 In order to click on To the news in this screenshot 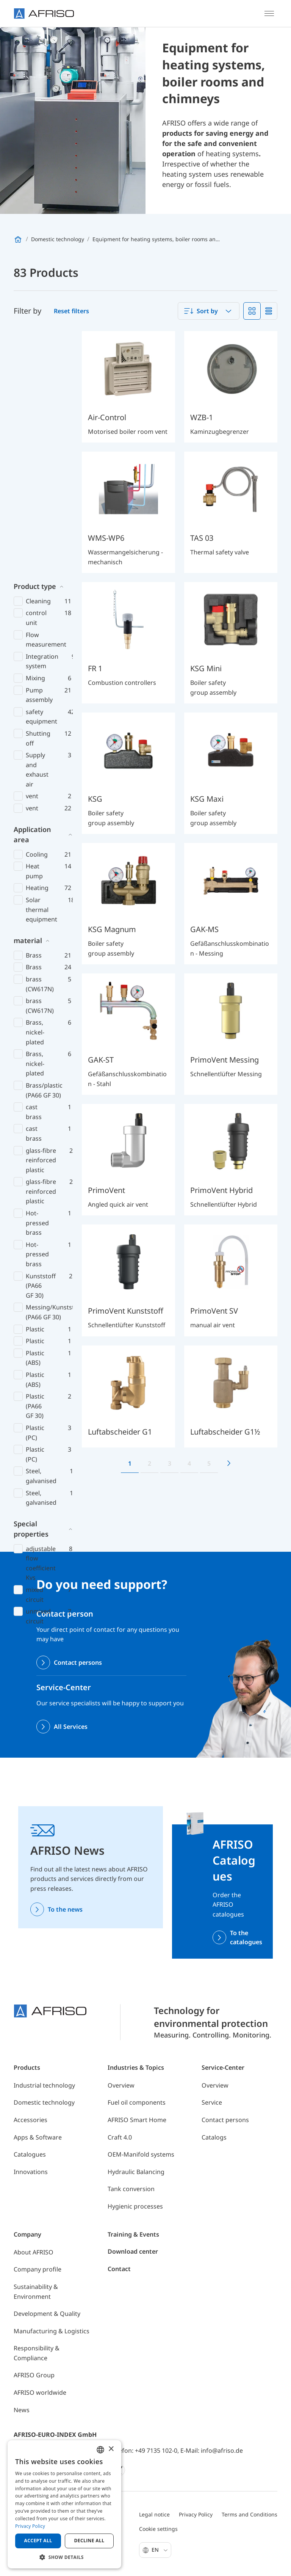, I will do `click(65, 1909)`.